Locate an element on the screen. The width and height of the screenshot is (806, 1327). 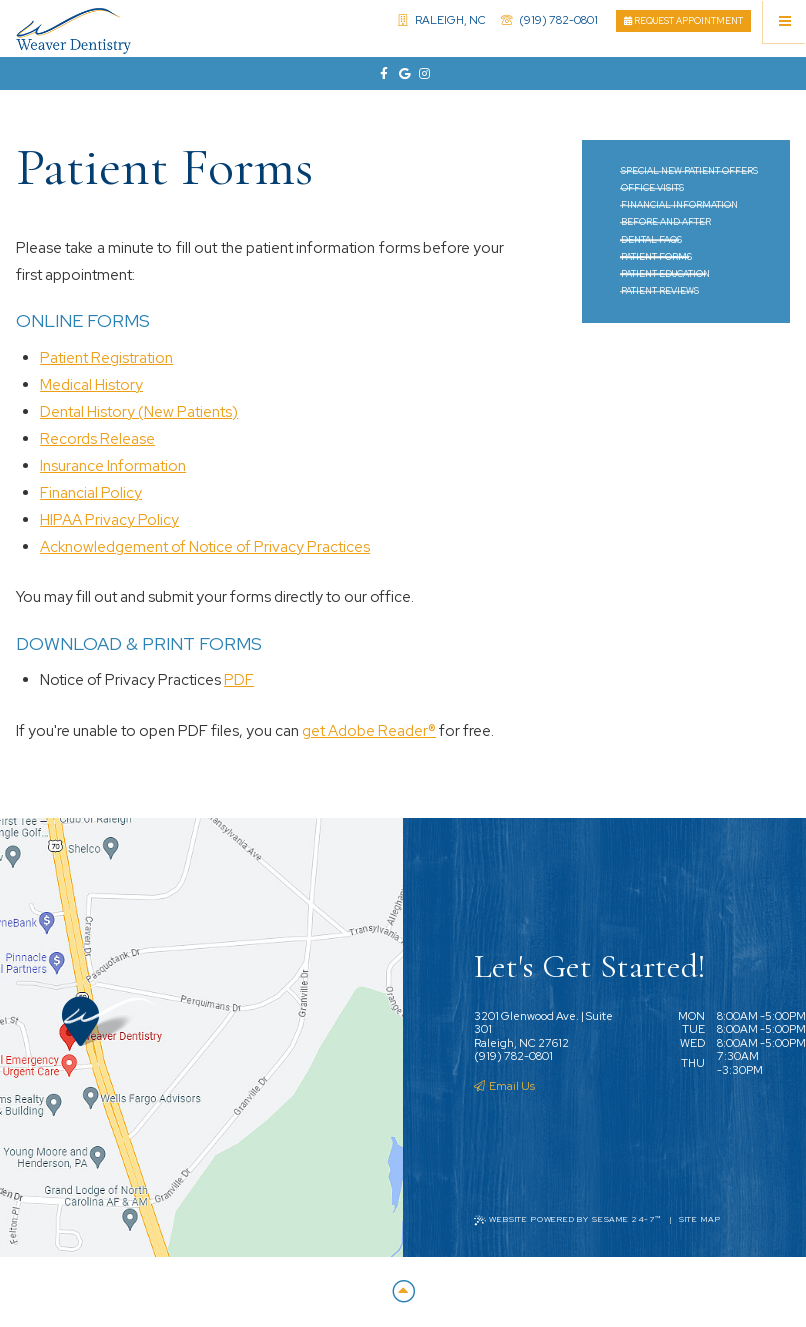
Financial Policy is located at coordinates (91, 493).